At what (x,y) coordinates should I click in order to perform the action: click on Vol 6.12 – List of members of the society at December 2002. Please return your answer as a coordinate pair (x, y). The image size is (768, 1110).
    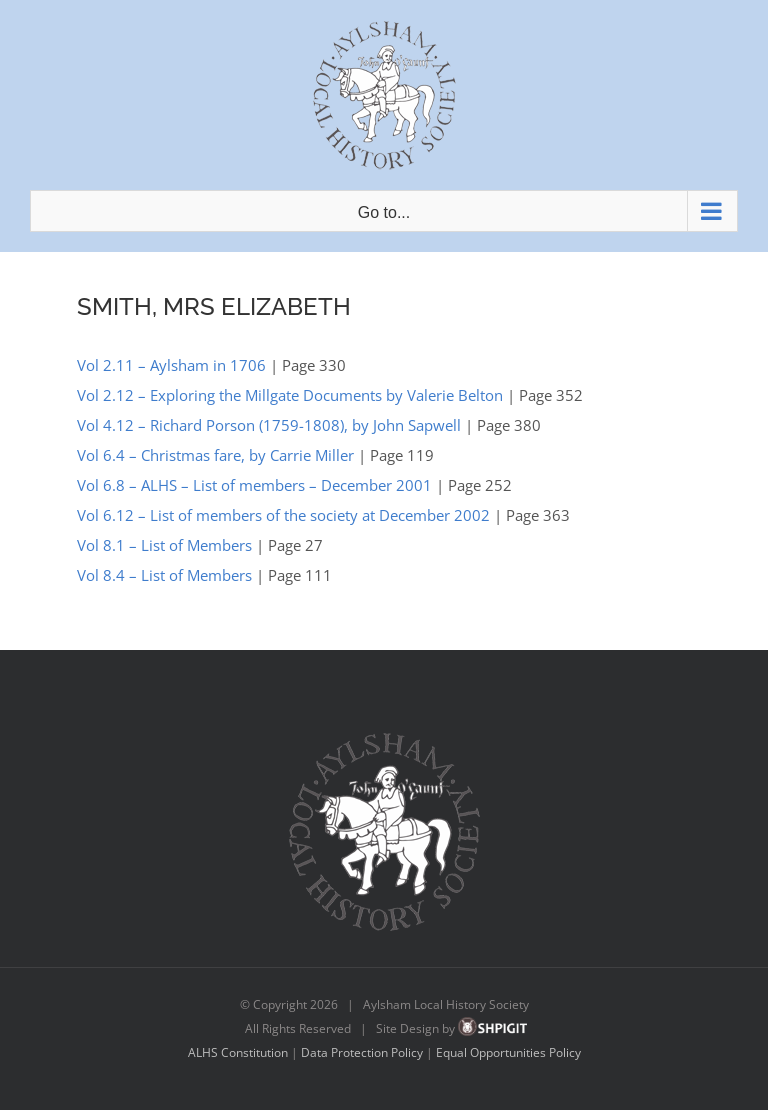
    Looking at the image, I should click on (283, 515).